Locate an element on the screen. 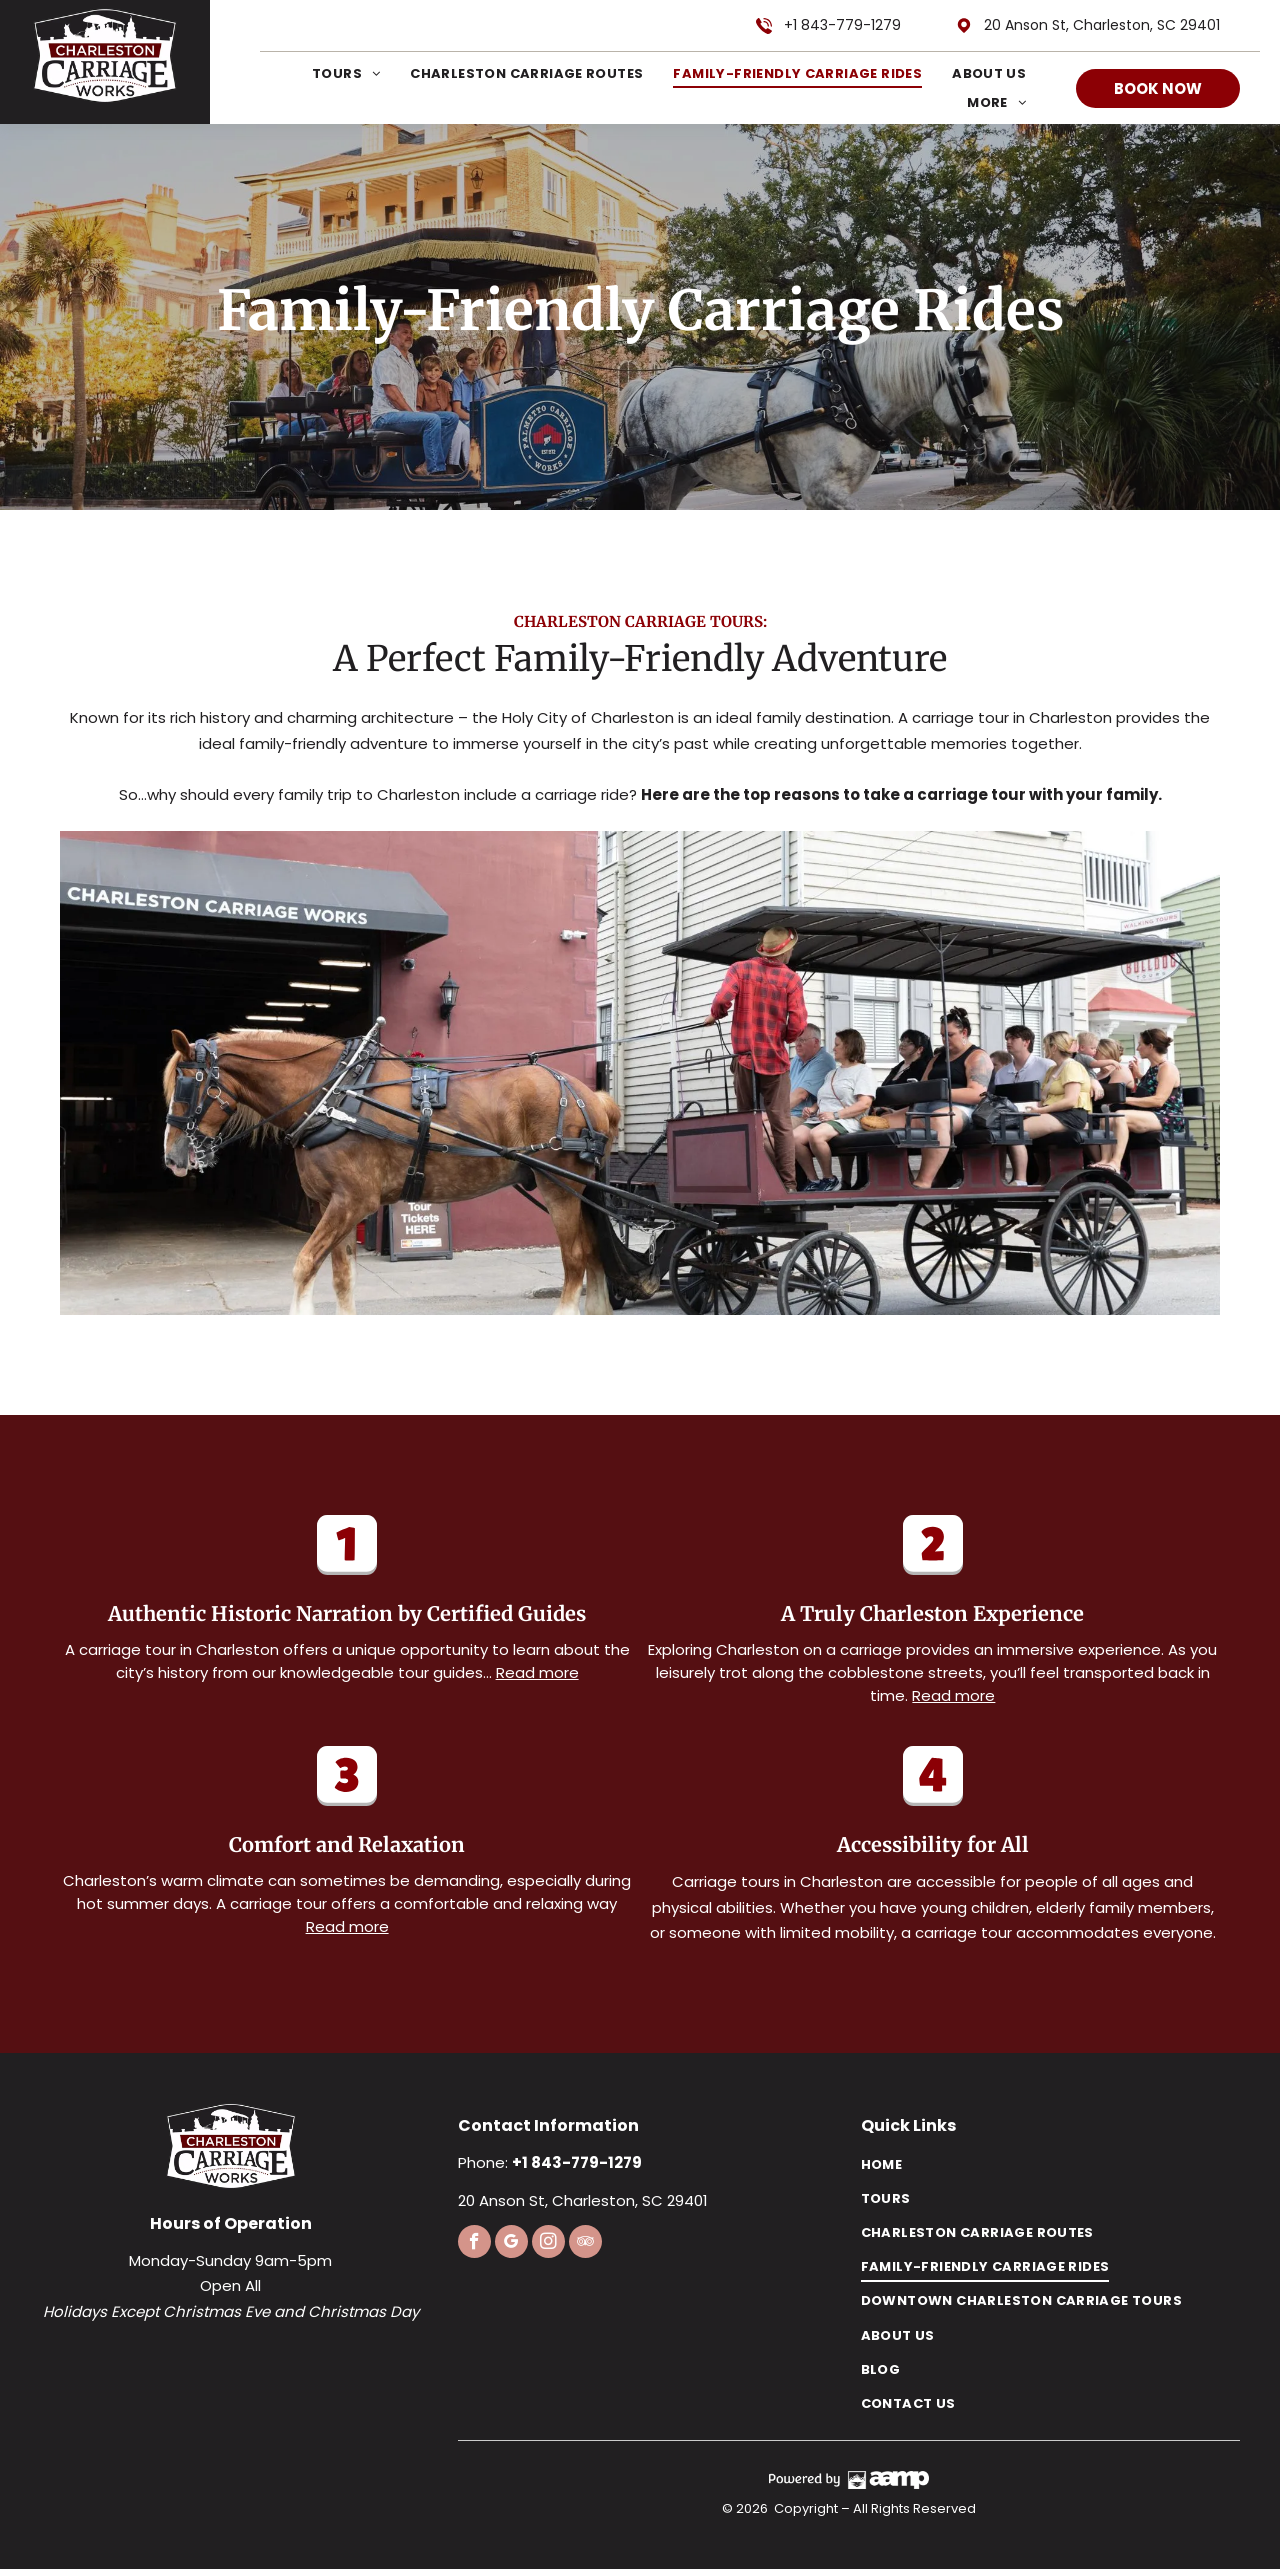  +1 843-779-1279 is located at coordinates (842, 25).